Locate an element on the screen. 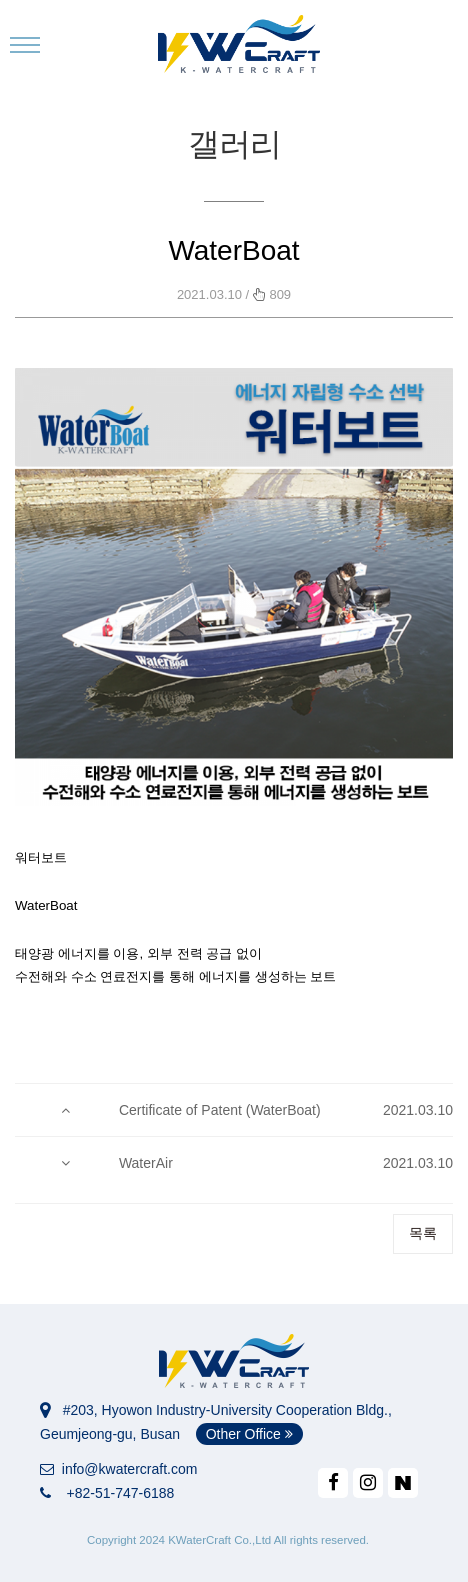  Other Office is located at coordinates (249, 1434).